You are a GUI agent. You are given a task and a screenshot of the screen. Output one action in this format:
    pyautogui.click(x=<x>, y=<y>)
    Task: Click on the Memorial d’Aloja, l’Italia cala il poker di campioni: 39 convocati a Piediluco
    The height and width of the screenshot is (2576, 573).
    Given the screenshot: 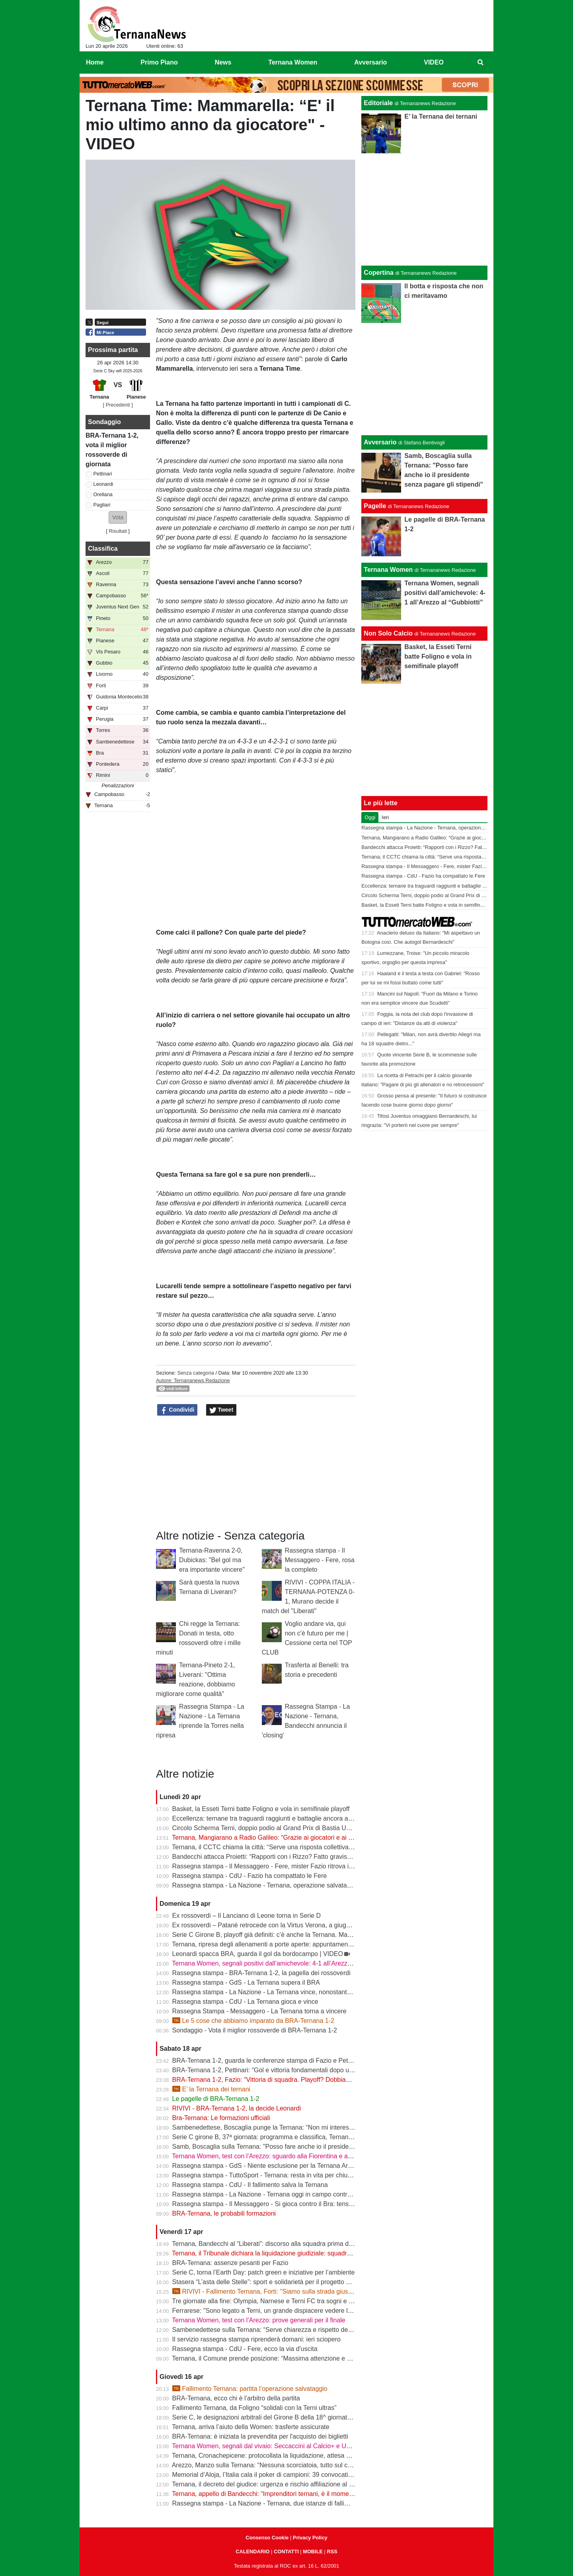 What is the action you would take?
    pyautogui.click(x=276, y=2474)
    